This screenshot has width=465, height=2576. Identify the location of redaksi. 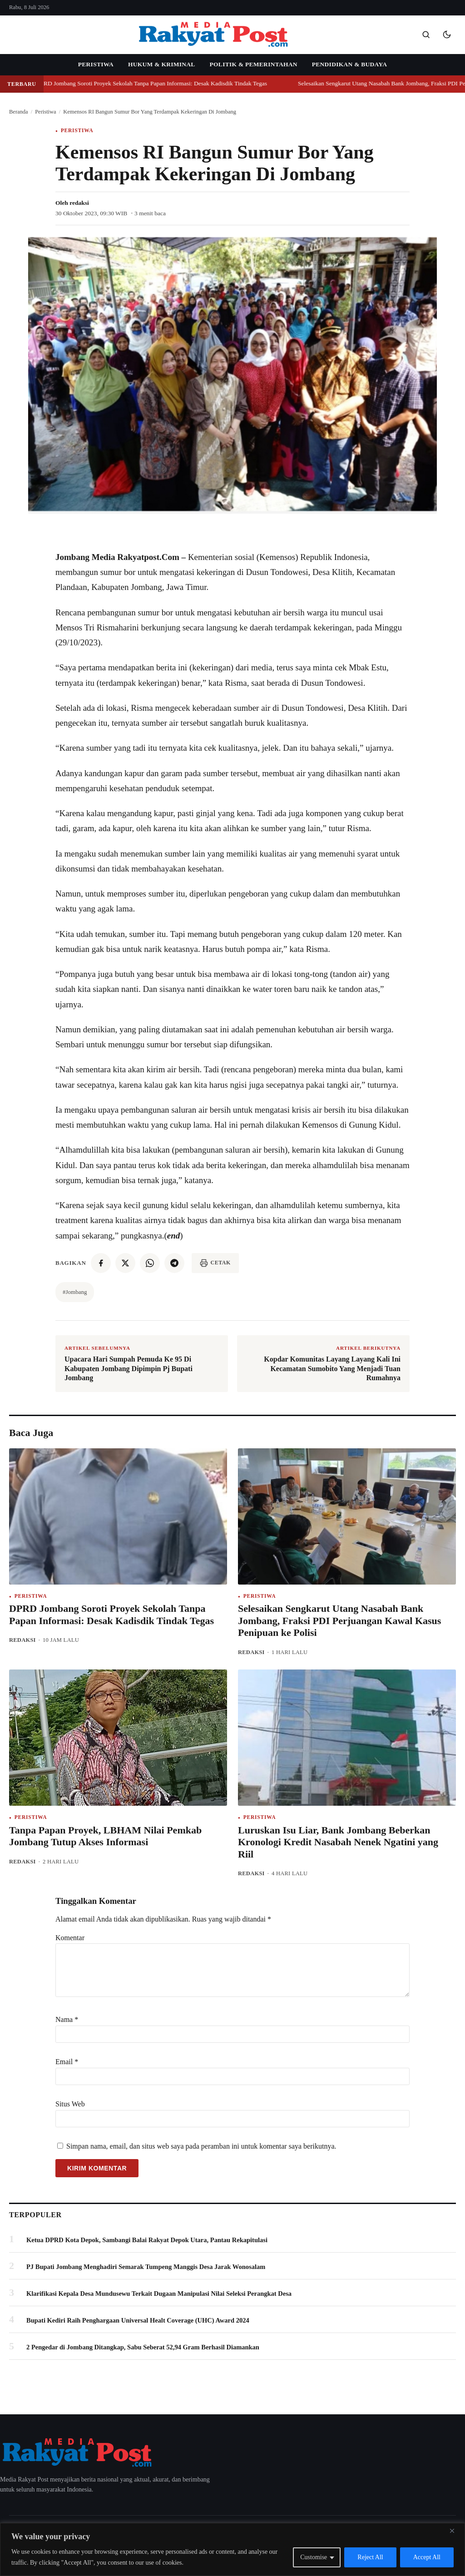
(79, 202).